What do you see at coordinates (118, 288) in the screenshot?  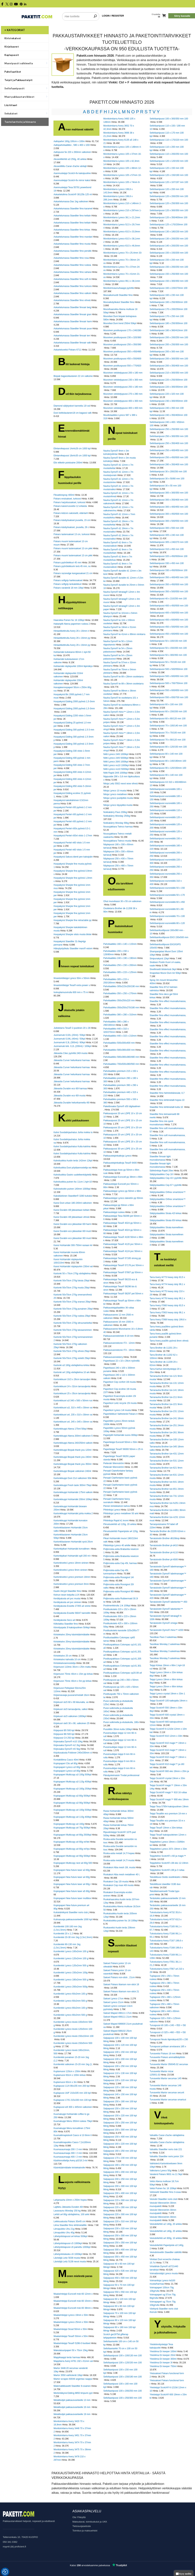 I see `Monitoimivaunu/kaappi pyörillä` at bounding box center [118, 288].